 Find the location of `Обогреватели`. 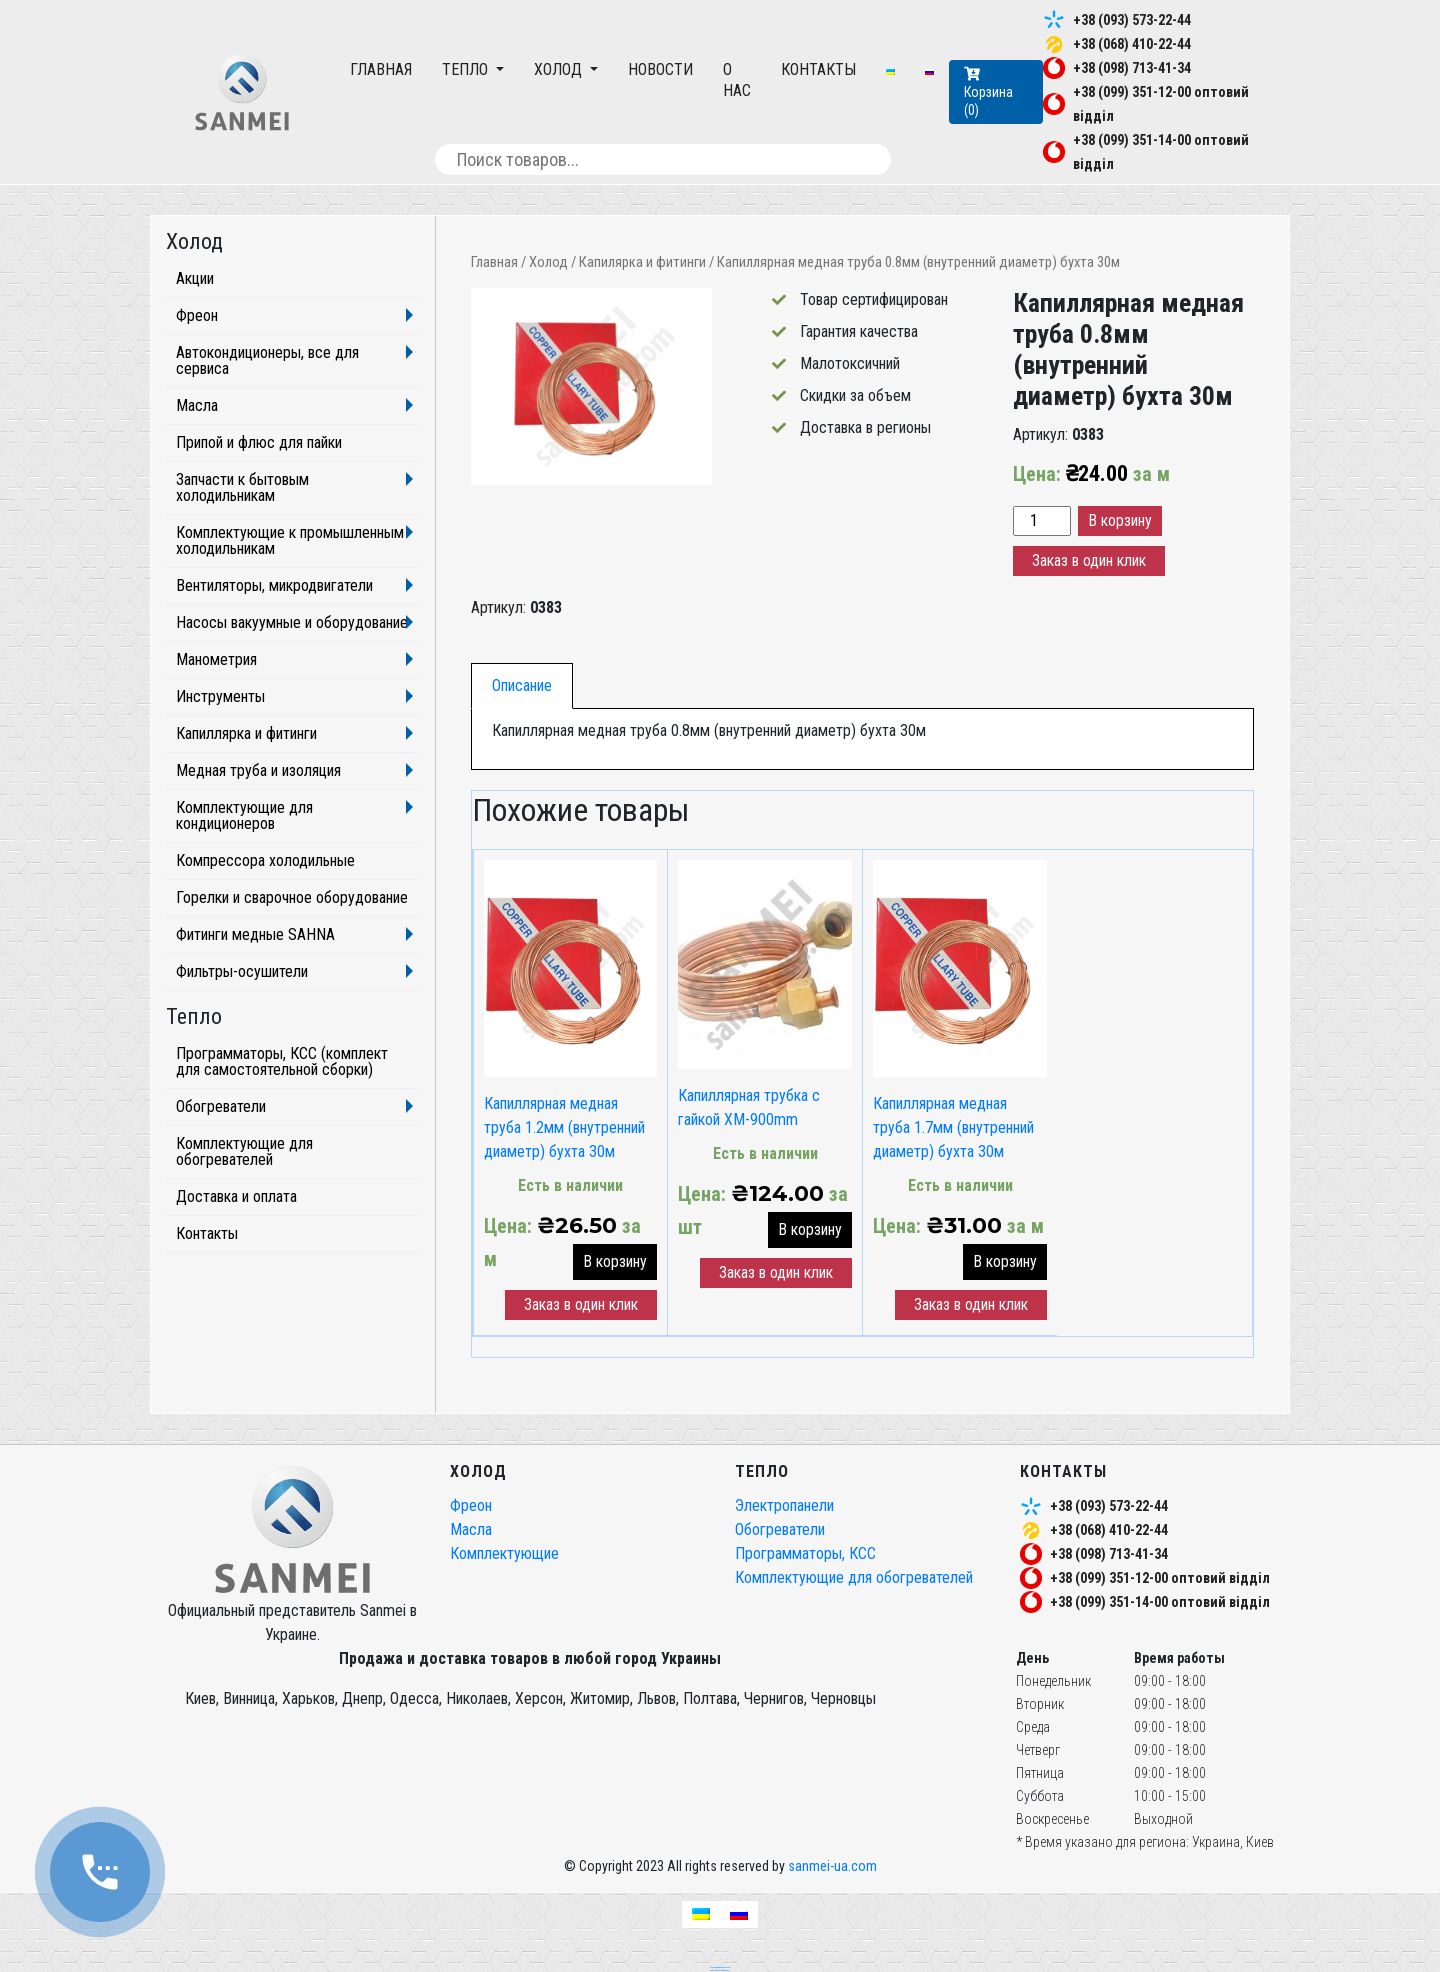

Обогреватели is located at coordinates (221, 1106).